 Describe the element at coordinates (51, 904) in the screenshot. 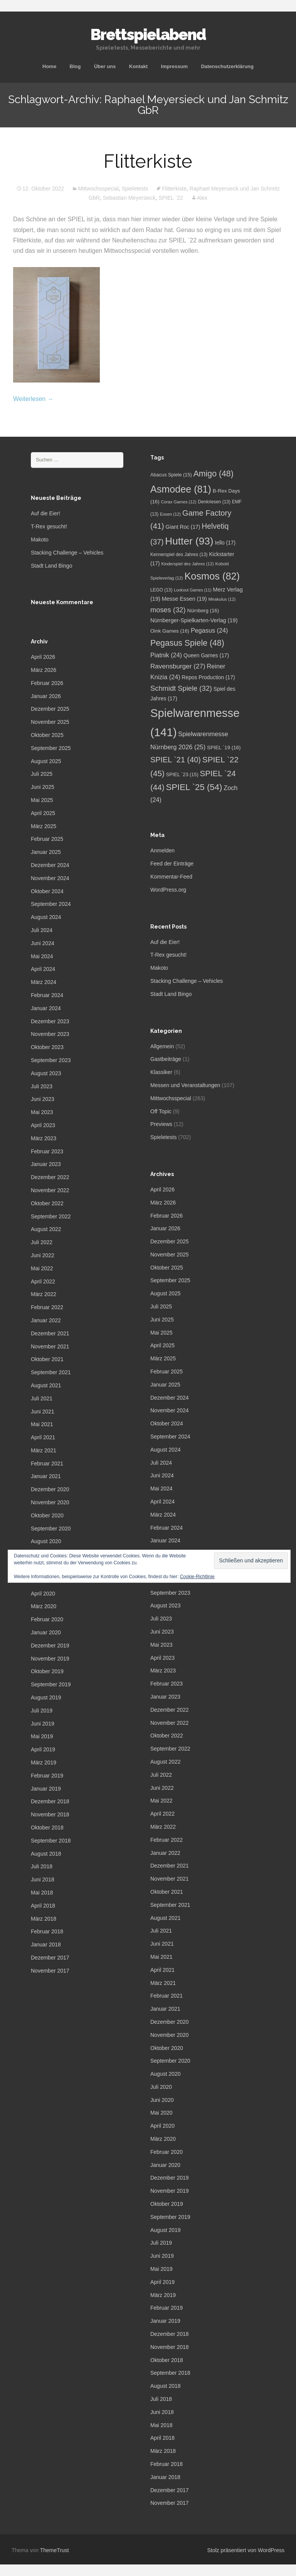

I see `September 2024` at that location.